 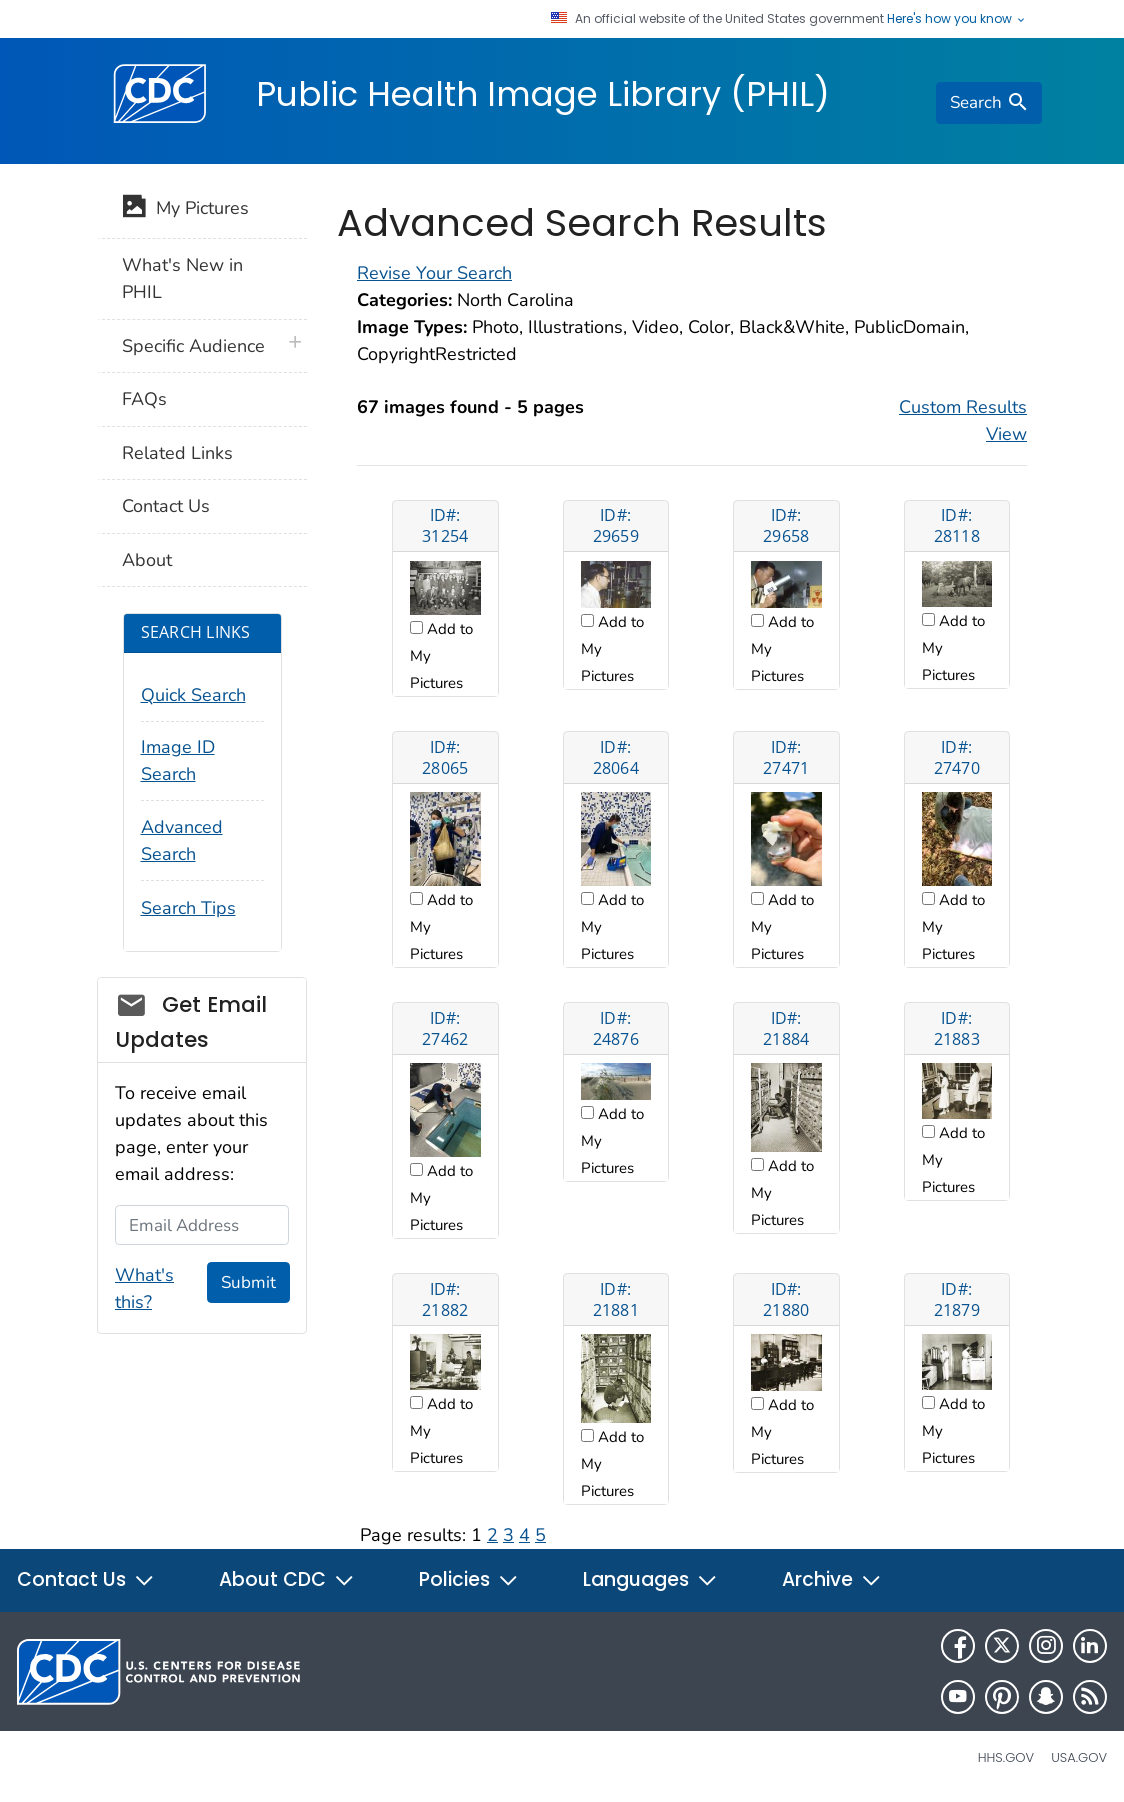 I want to click on Languages [button], so click(x=650, y=1579).